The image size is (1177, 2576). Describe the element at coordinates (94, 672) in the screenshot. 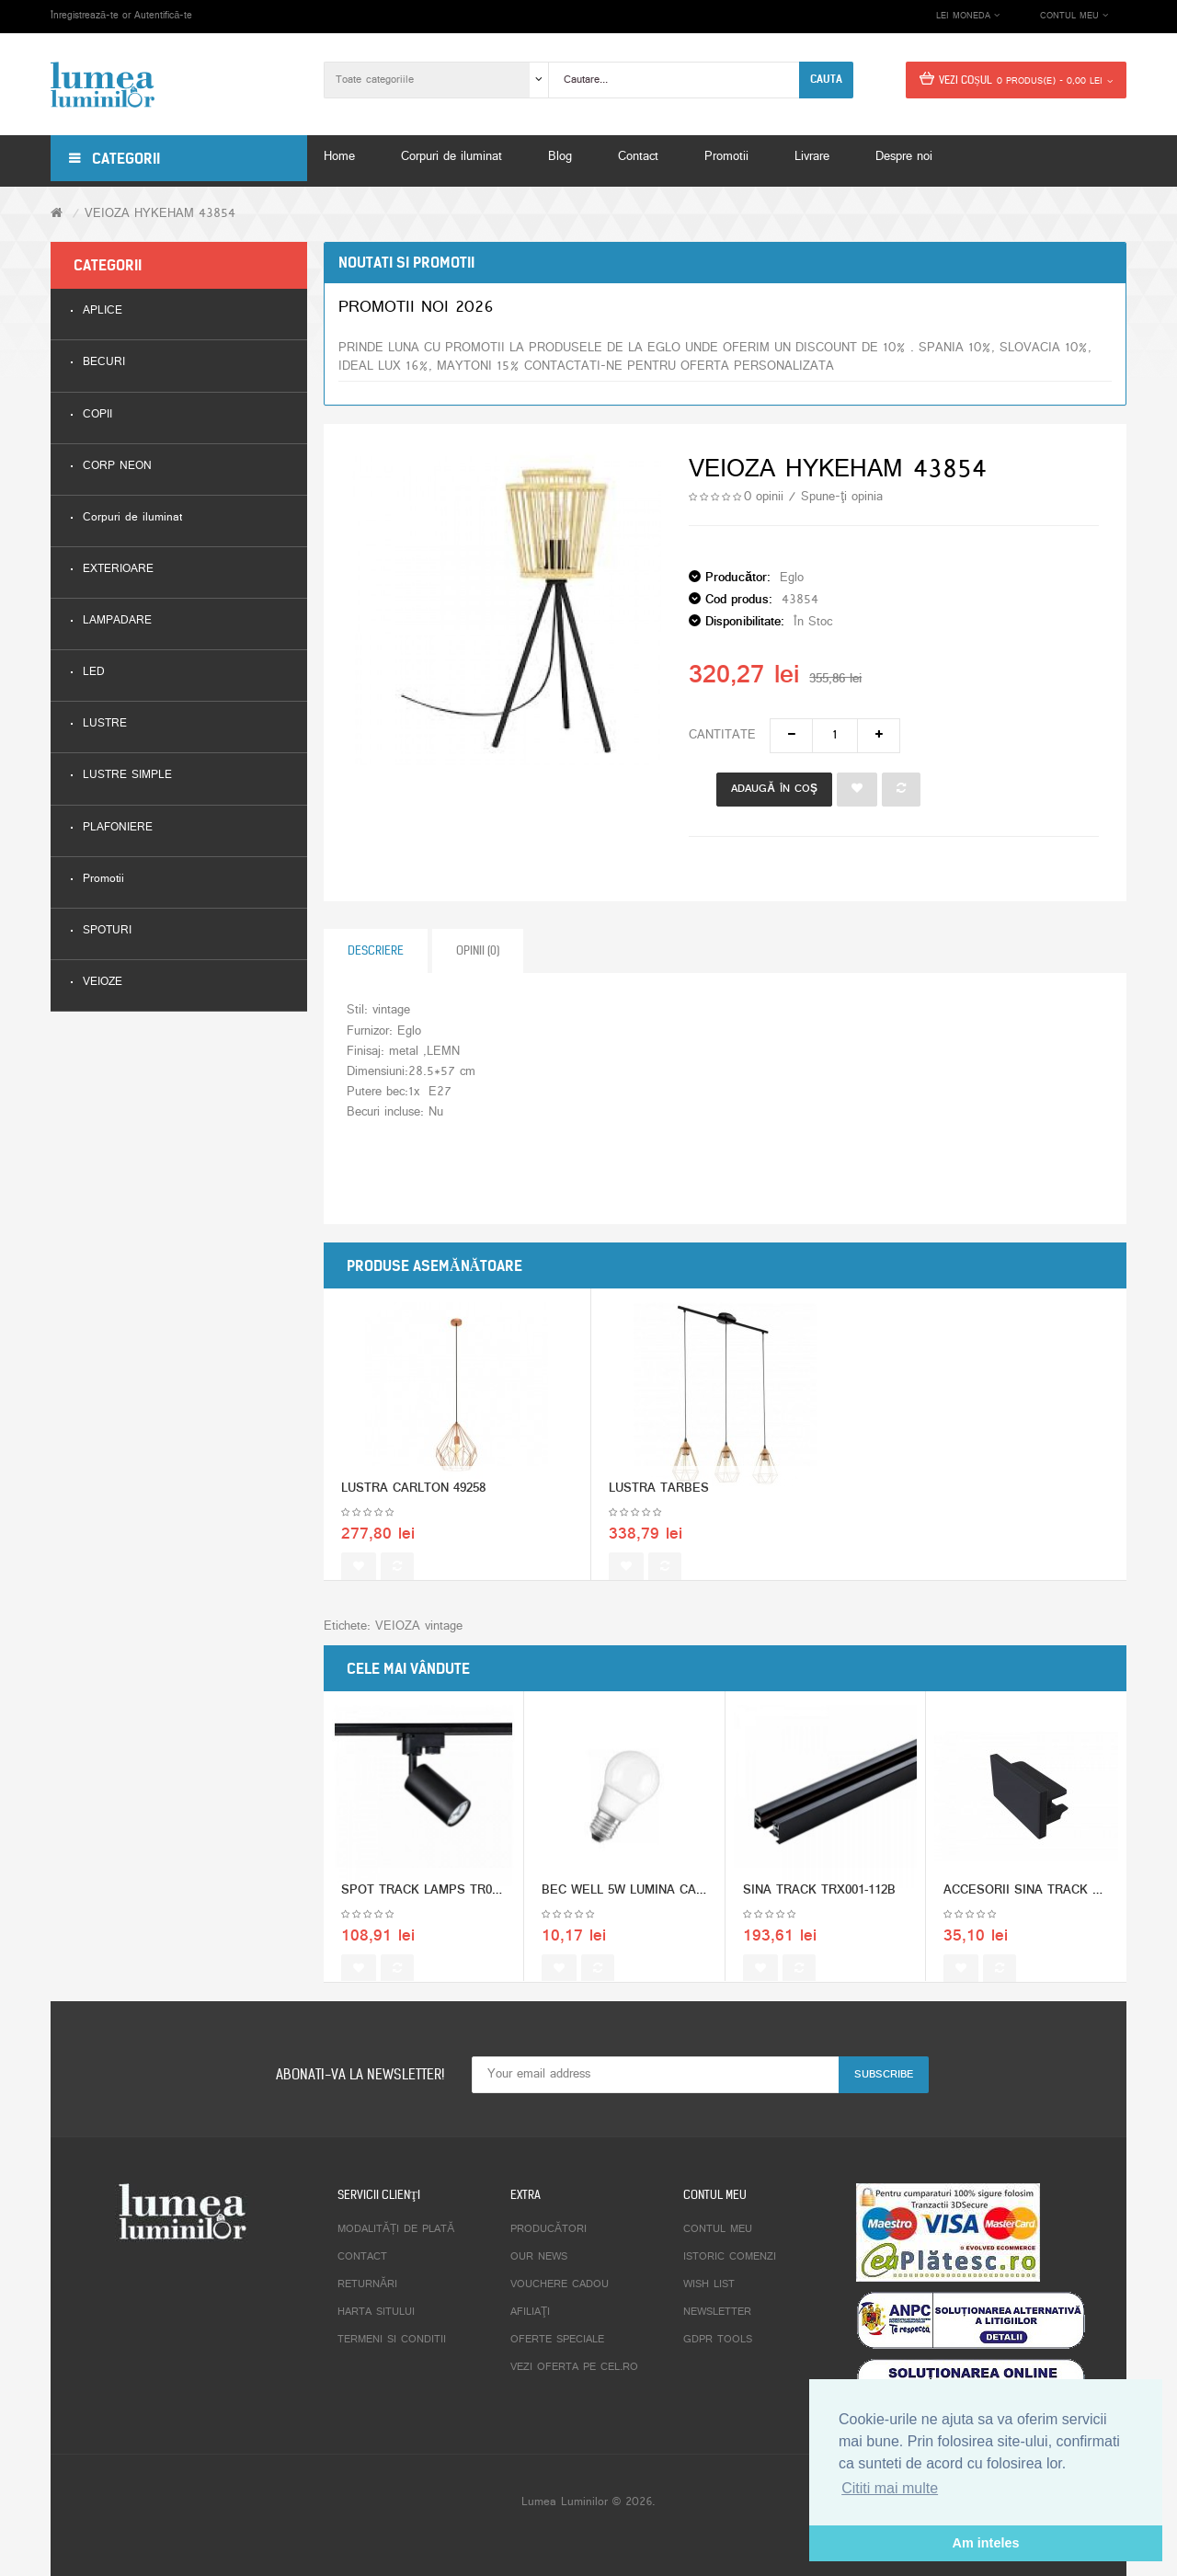

I see `LED` at that location.